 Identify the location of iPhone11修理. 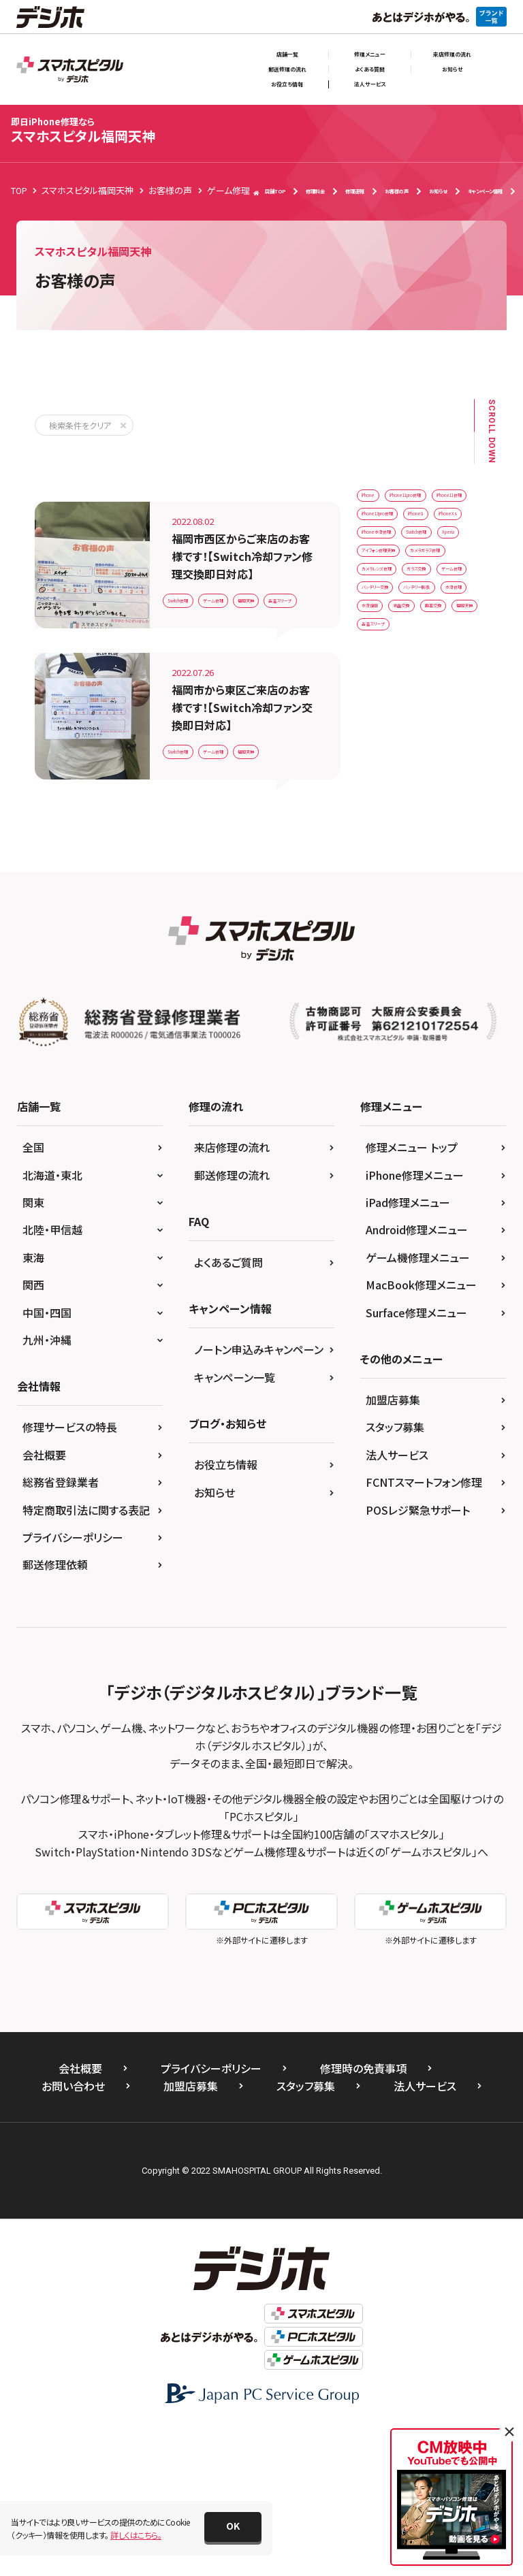
(392, 556).